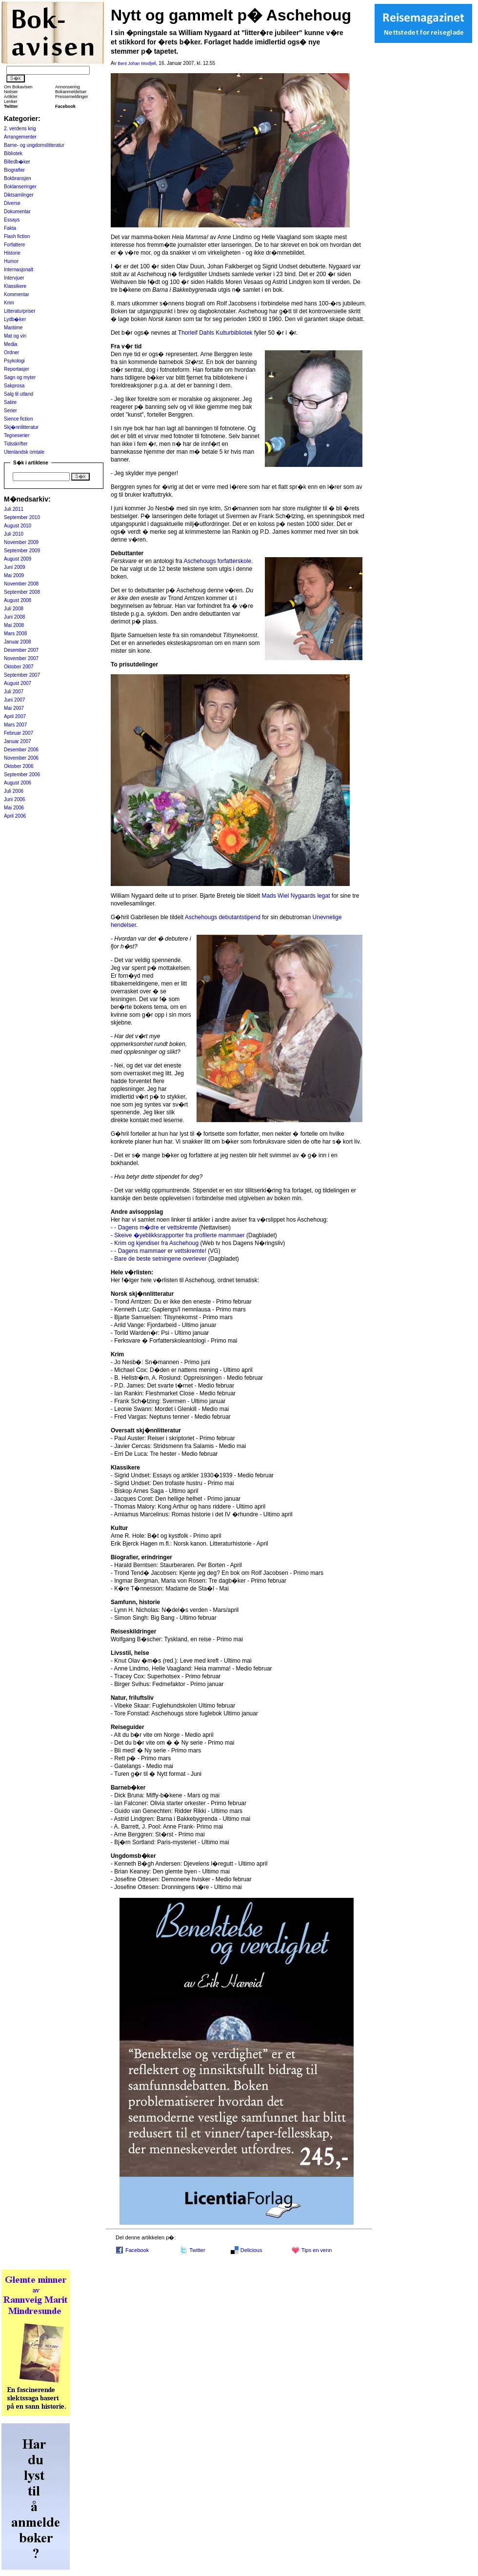 The width and height of the screenshot is (478, 2576). Describe the element at coordinates (19, 766) in the screenshot. I see `Oktober 2006` at that location.